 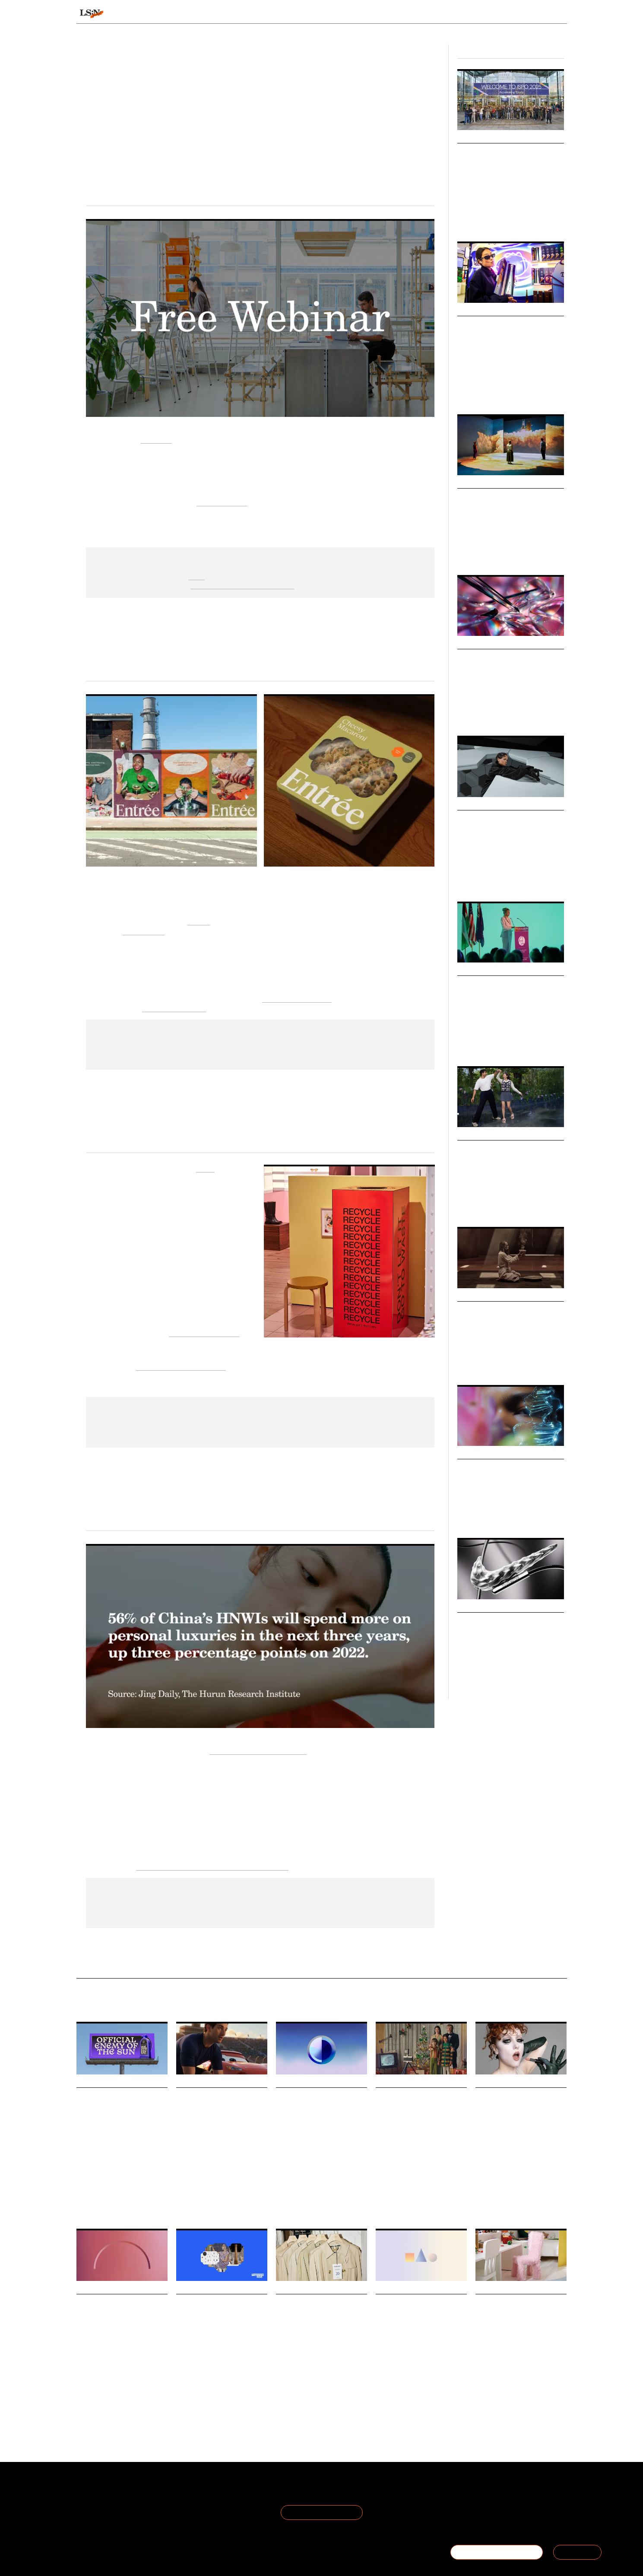 I want to click on Future Forecast, so click(x=474, y=1515).